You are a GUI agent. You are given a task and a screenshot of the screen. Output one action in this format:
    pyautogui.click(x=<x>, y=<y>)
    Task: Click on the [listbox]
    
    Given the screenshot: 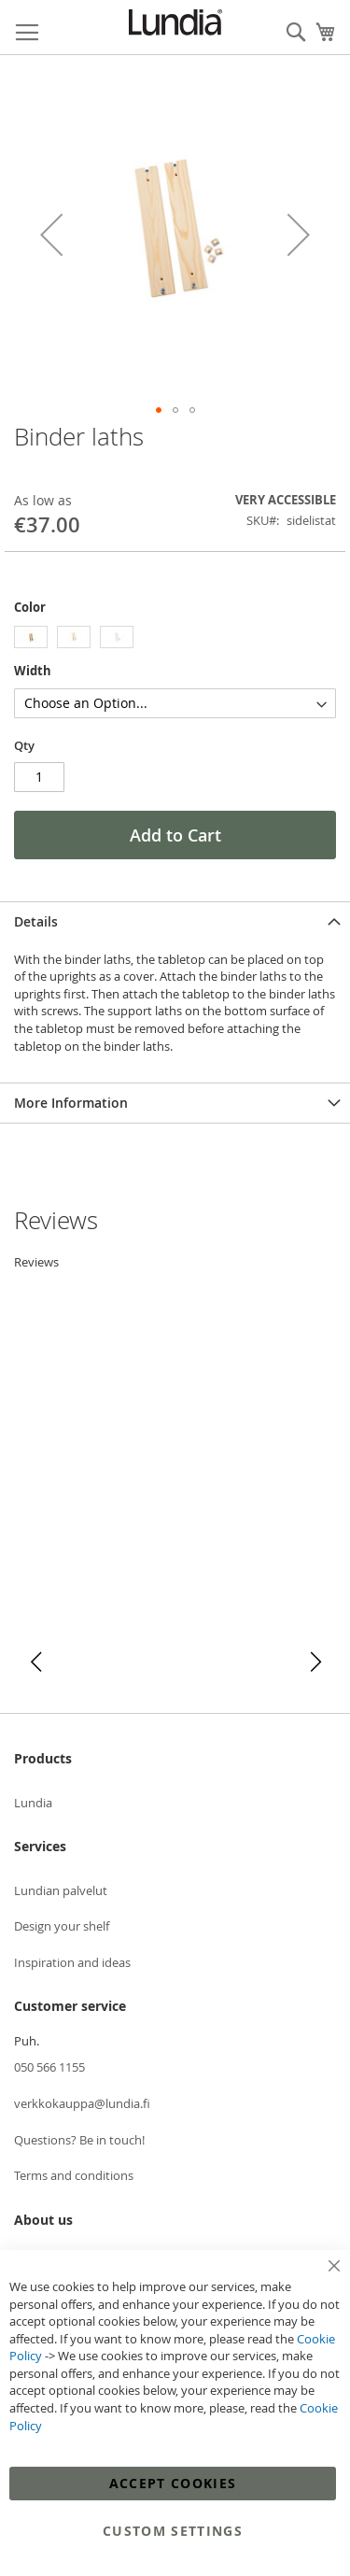 What is the action you would take?
    pyautogui.click(x=175, y=639)
    